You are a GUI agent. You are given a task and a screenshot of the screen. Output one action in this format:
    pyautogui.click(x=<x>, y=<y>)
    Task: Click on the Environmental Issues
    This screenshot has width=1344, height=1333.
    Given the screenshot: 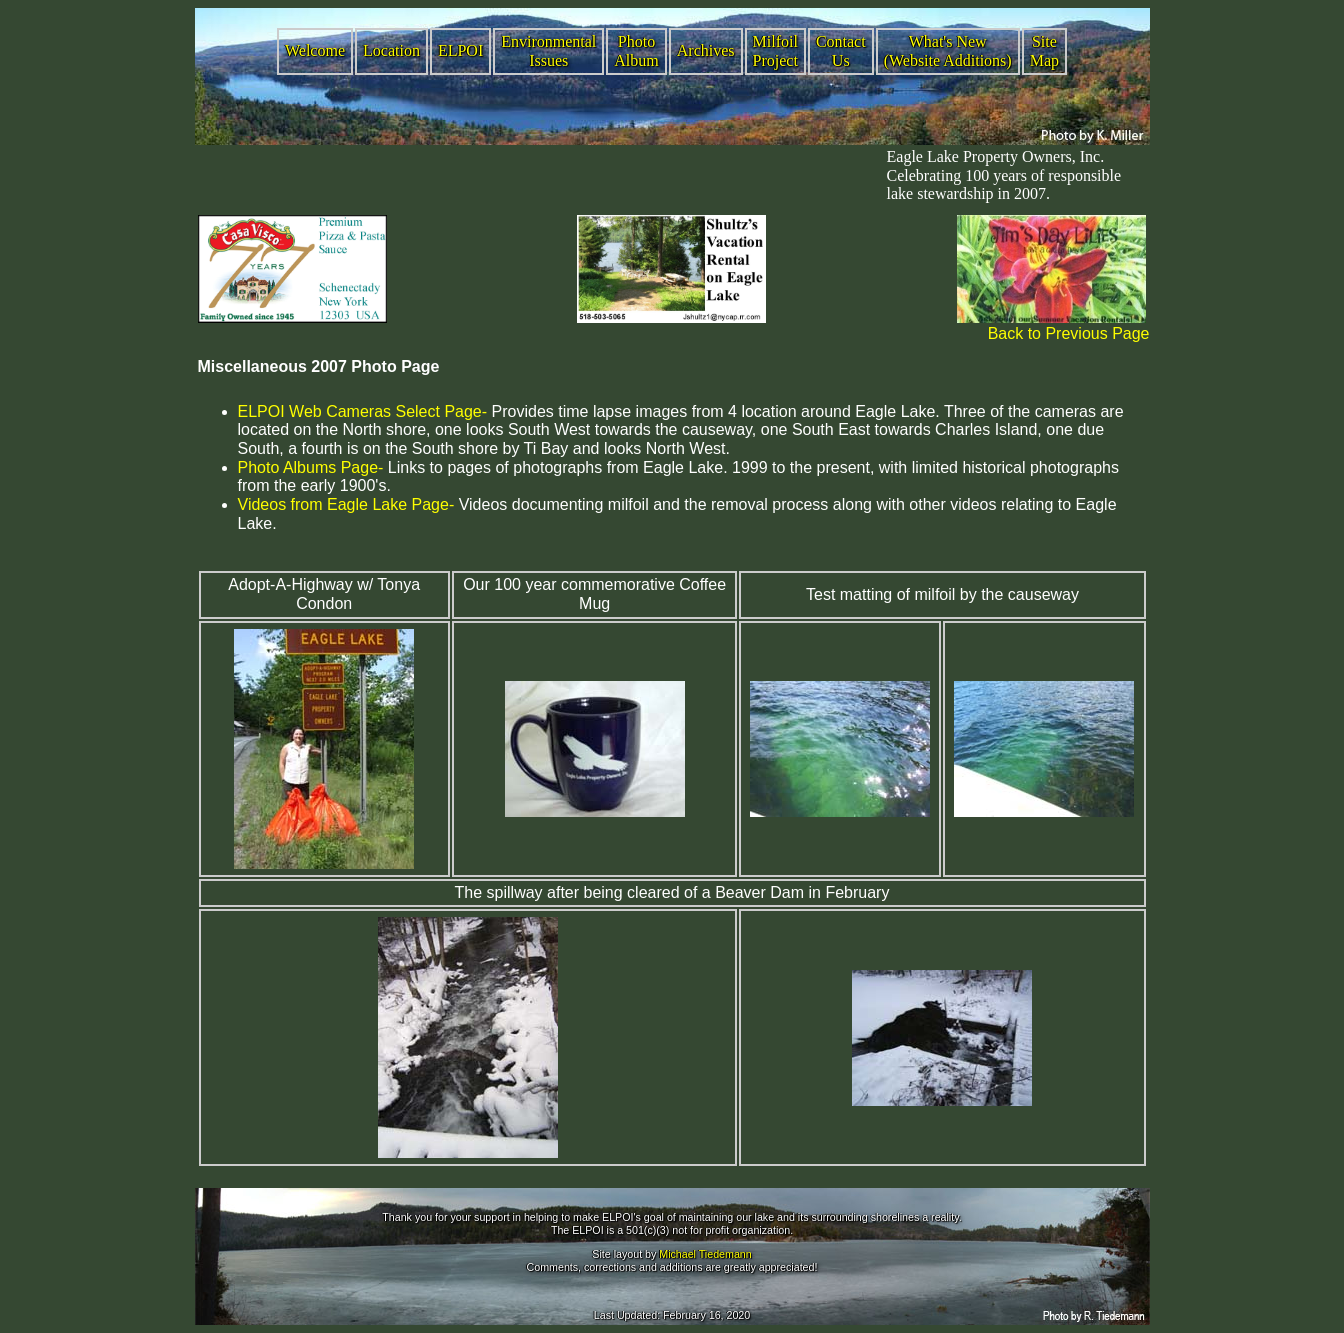 What is the action you would take?
    pyautogui.click(x=548, y=51)
    